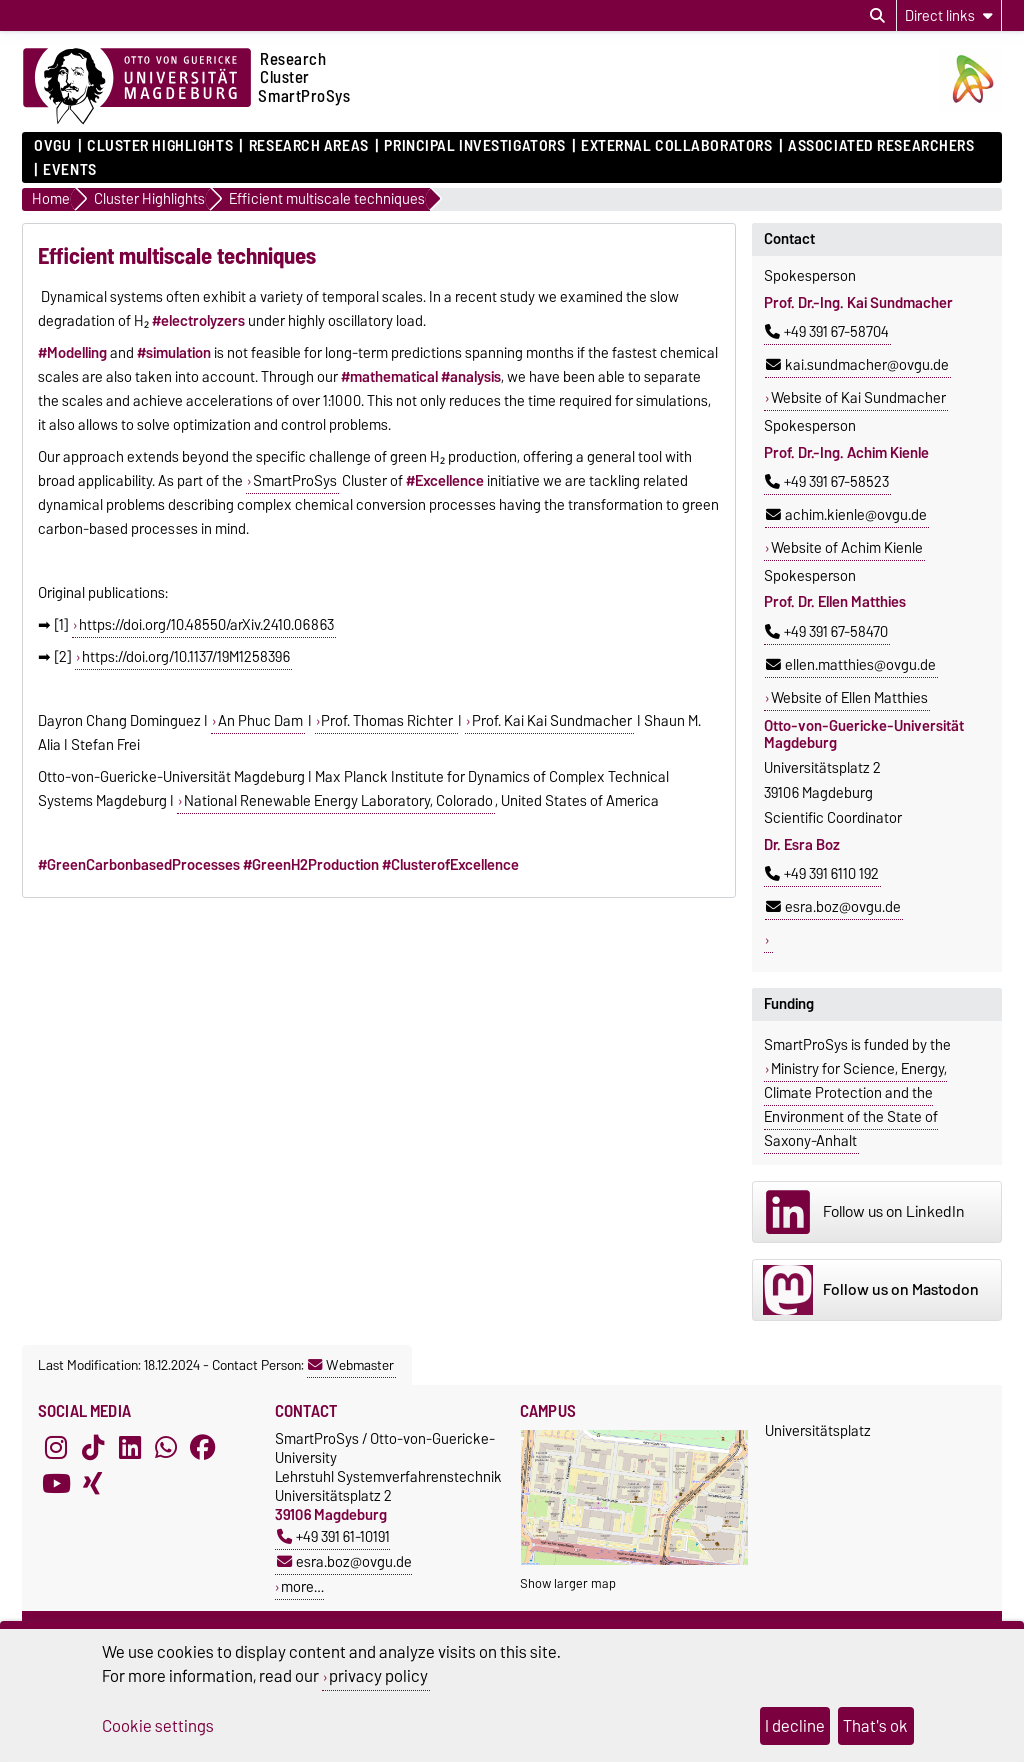  I want to click on Website of Kai Sundmacher, so click(858, 398).